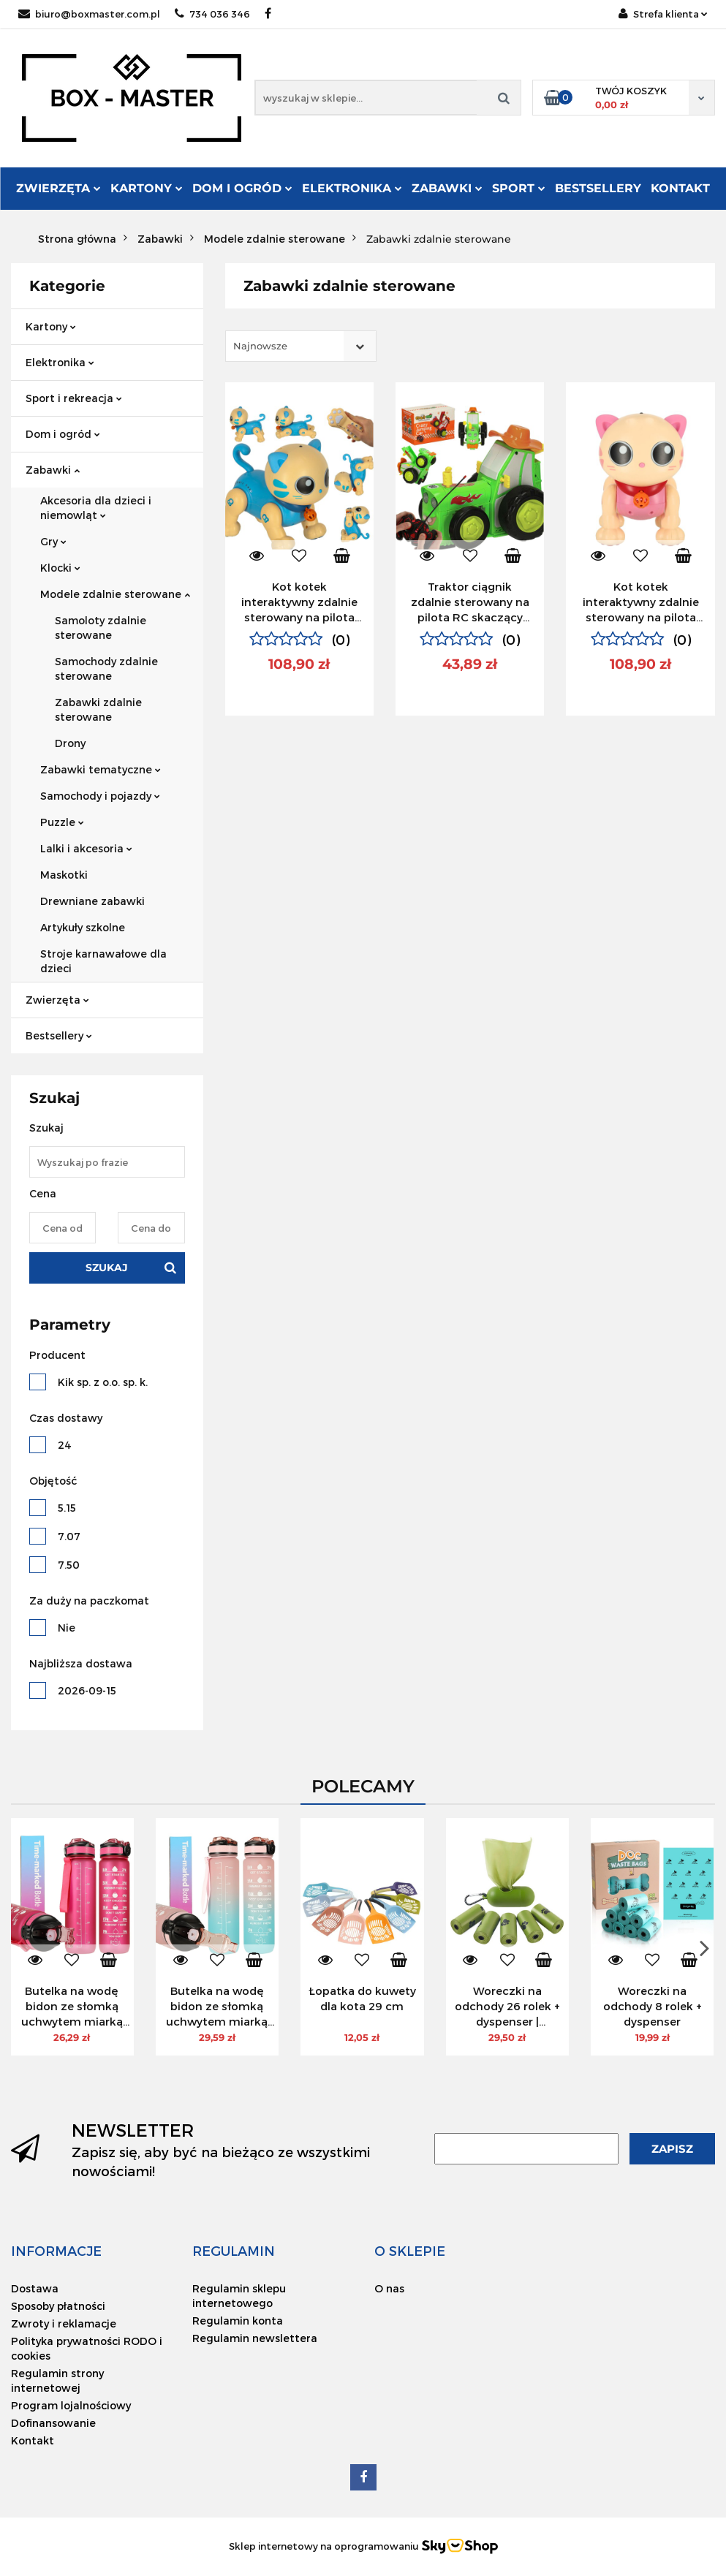 This screenshot has width=726, height=2576. Describe the element at coordinates (63, 2323) in the screenshot. I see `Zwroty i reklamacje` at that location.